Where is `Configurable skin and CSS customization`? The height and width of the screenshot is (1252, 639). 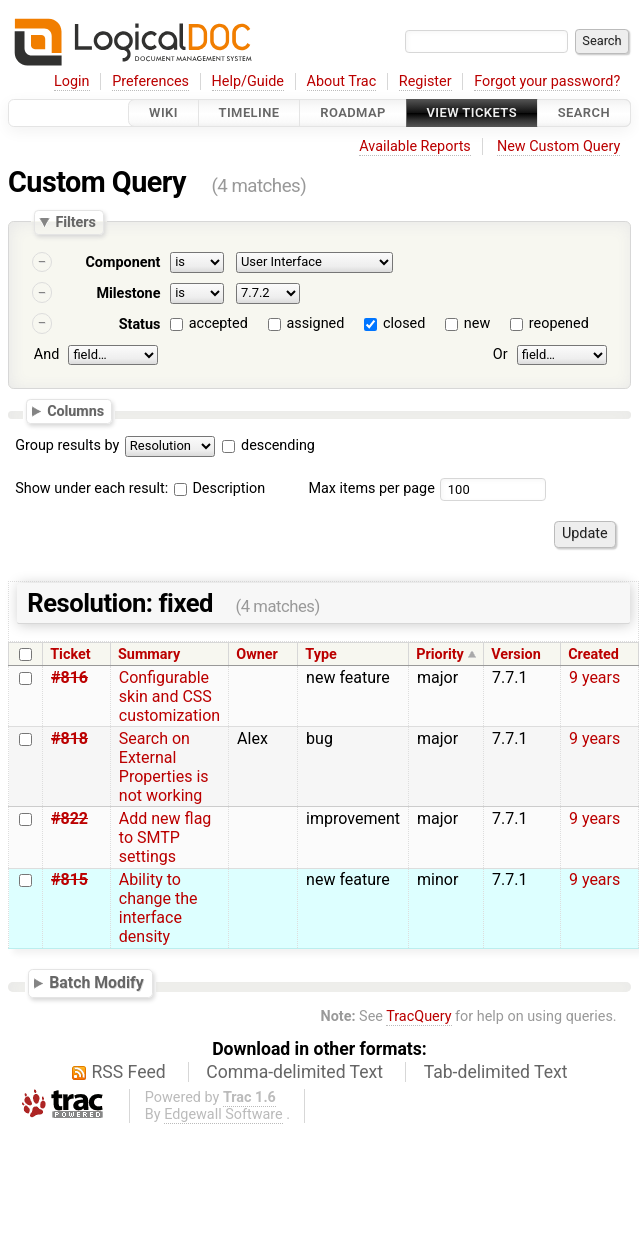 Configurable skin and CSS customization is located at coordinates (169, 696).